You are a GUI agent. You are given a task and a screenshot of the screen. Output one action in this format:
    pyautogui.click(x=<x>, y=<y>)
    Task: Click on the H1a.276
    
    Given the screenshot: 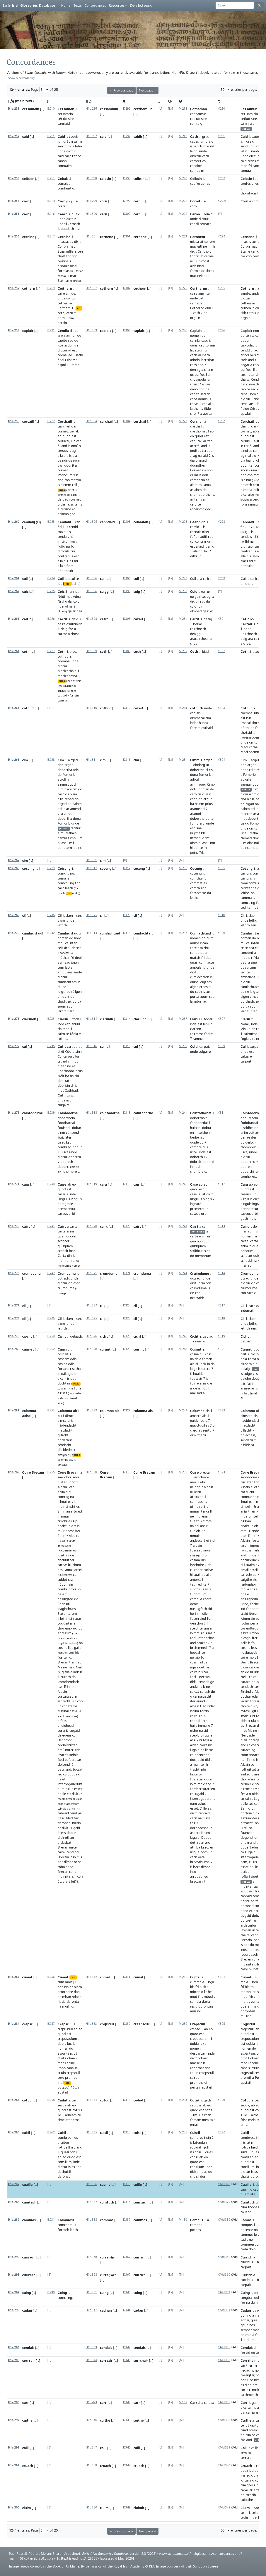 What is the action you would take?
    pyautogui.click(x=13, y=1273)
    